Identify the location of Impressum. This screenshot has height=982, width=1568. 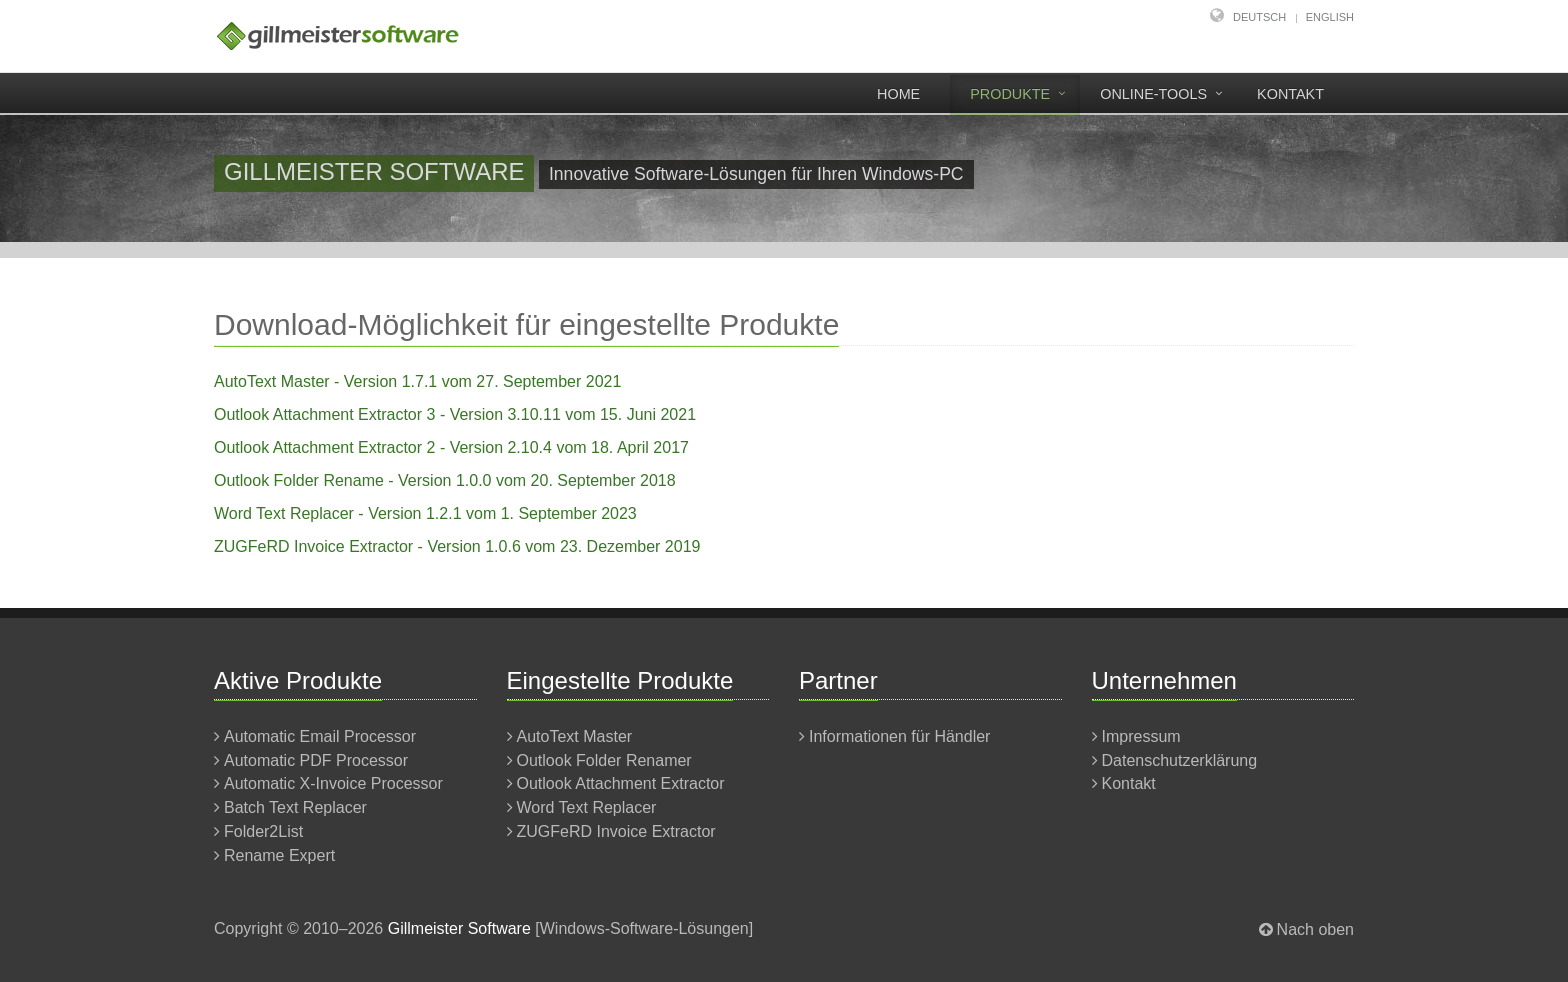
(1141, 736).